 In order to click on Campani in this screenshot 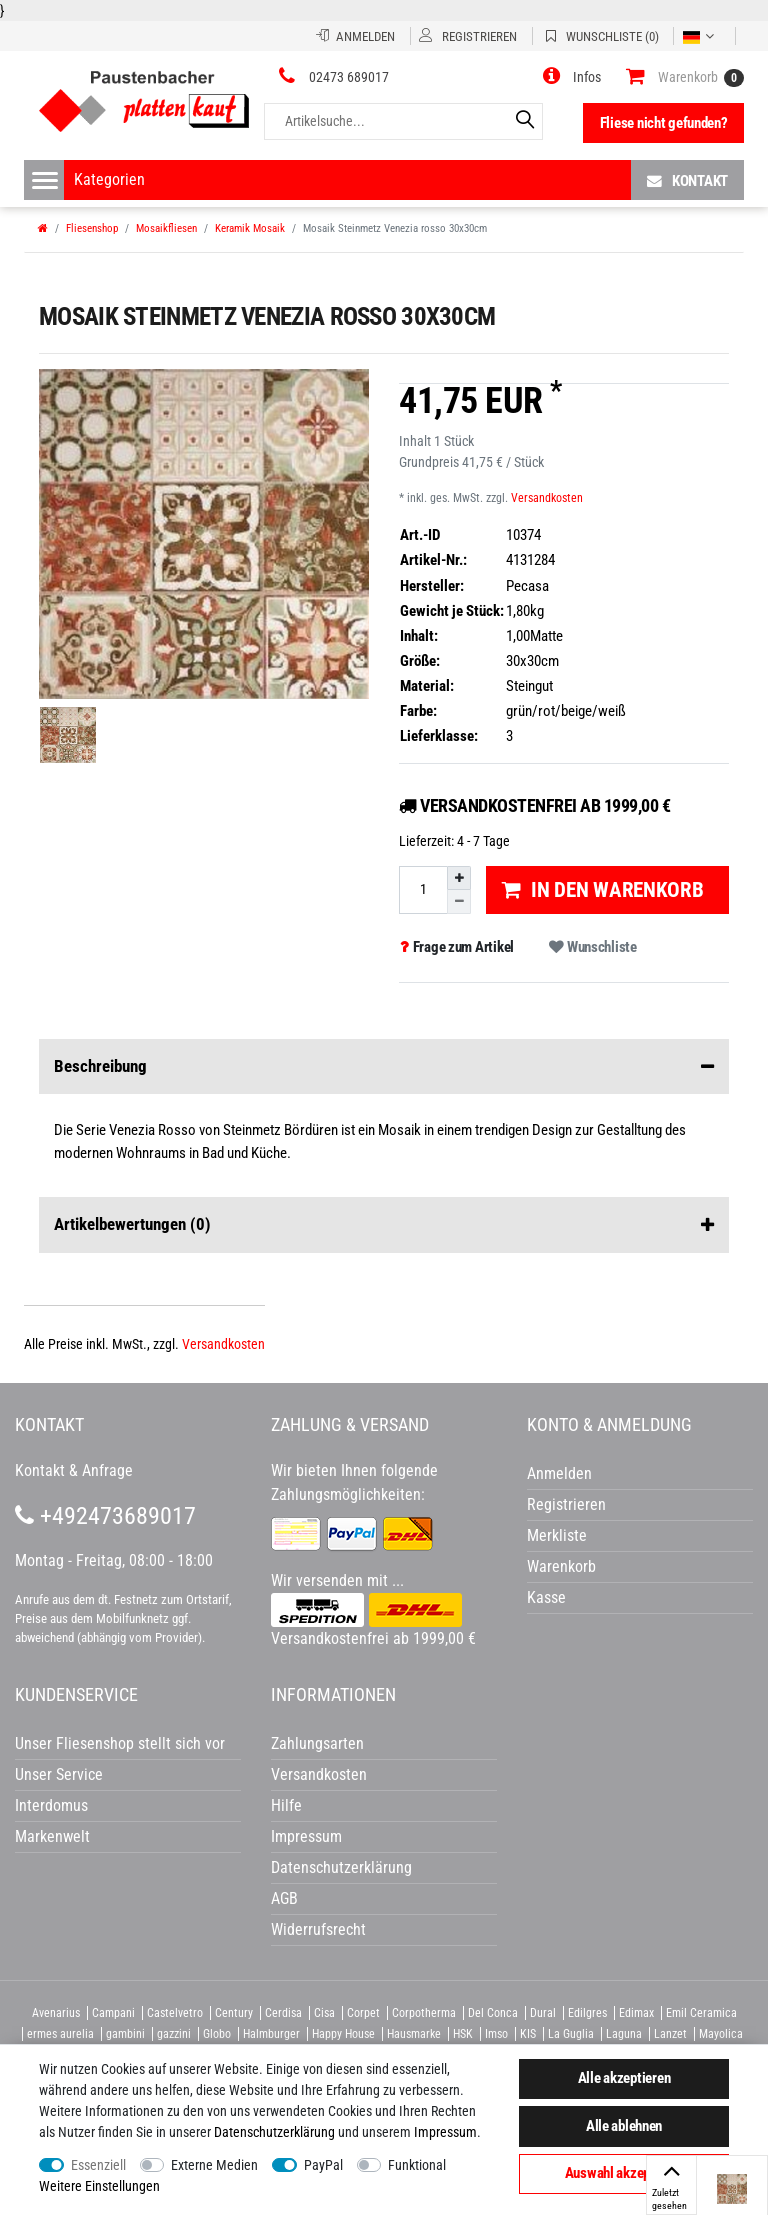, I will do `click(113, 2013)`.